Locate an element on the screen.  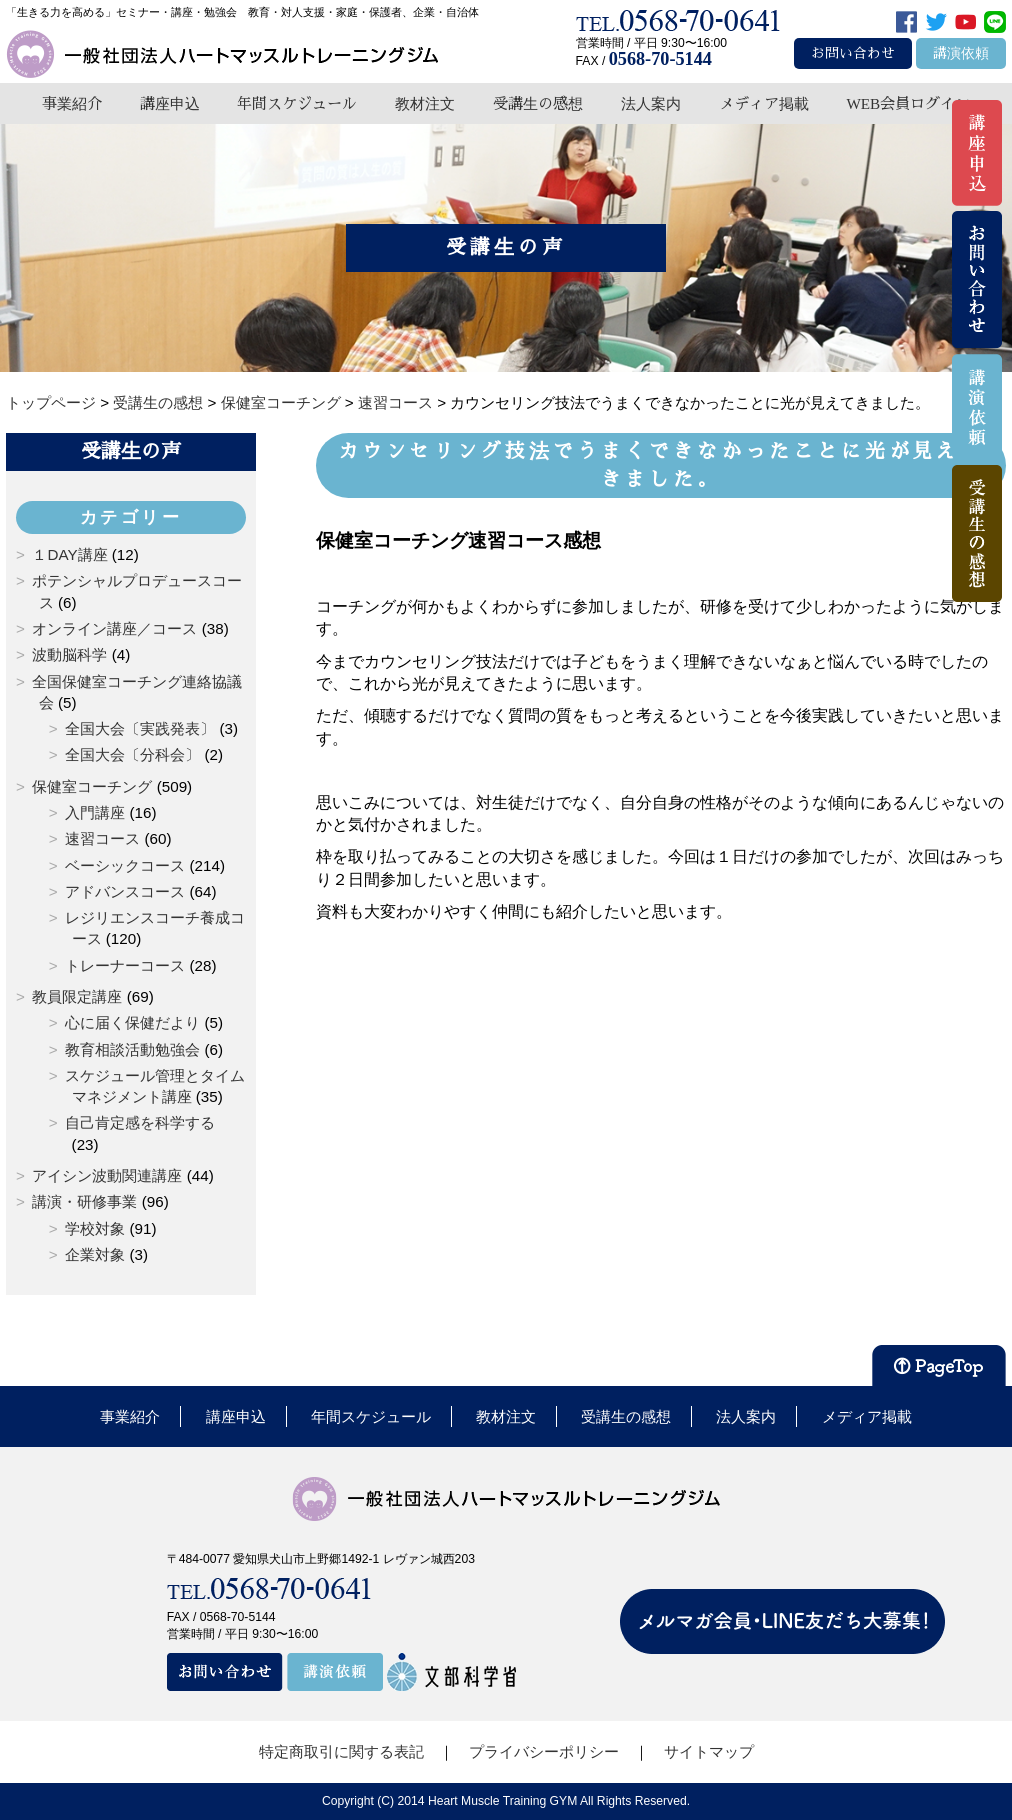
お問い合わせ is located at coordinates (853, 53).